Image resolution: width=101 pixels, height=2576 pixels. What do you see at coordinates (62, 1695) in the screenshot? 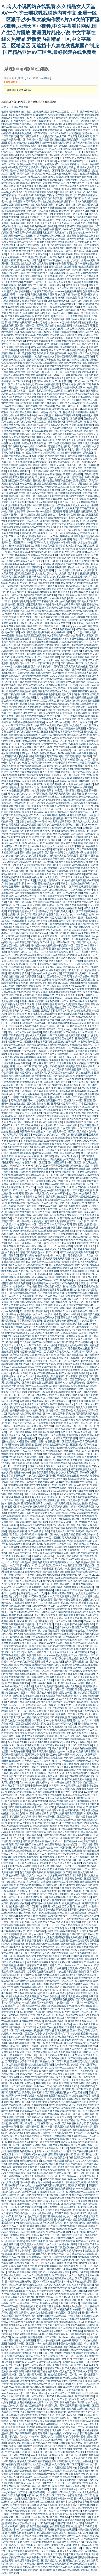
I see `92精品国产自产在线观看481页` at bounding box center [62, 1695].